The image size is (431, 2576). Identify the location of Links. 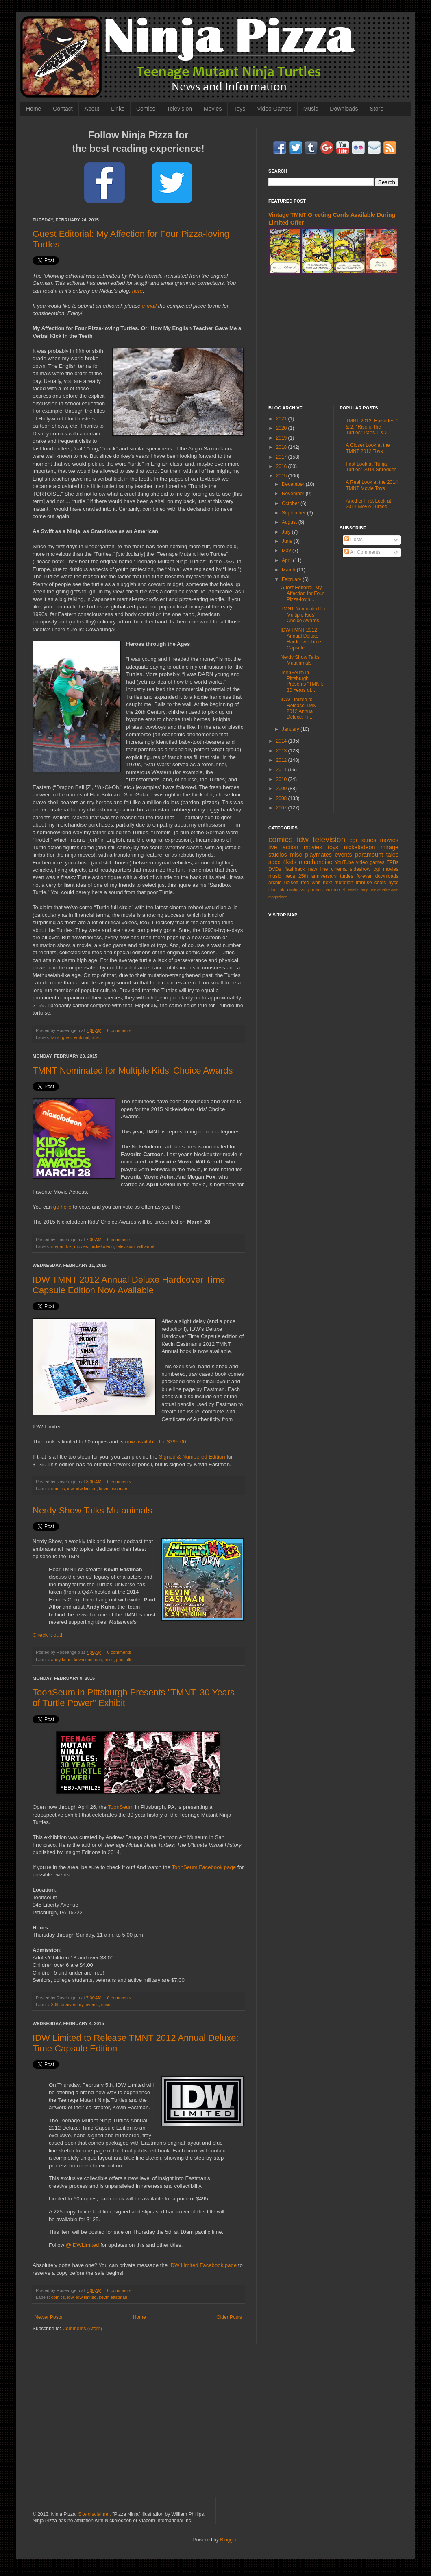
(117, 108).